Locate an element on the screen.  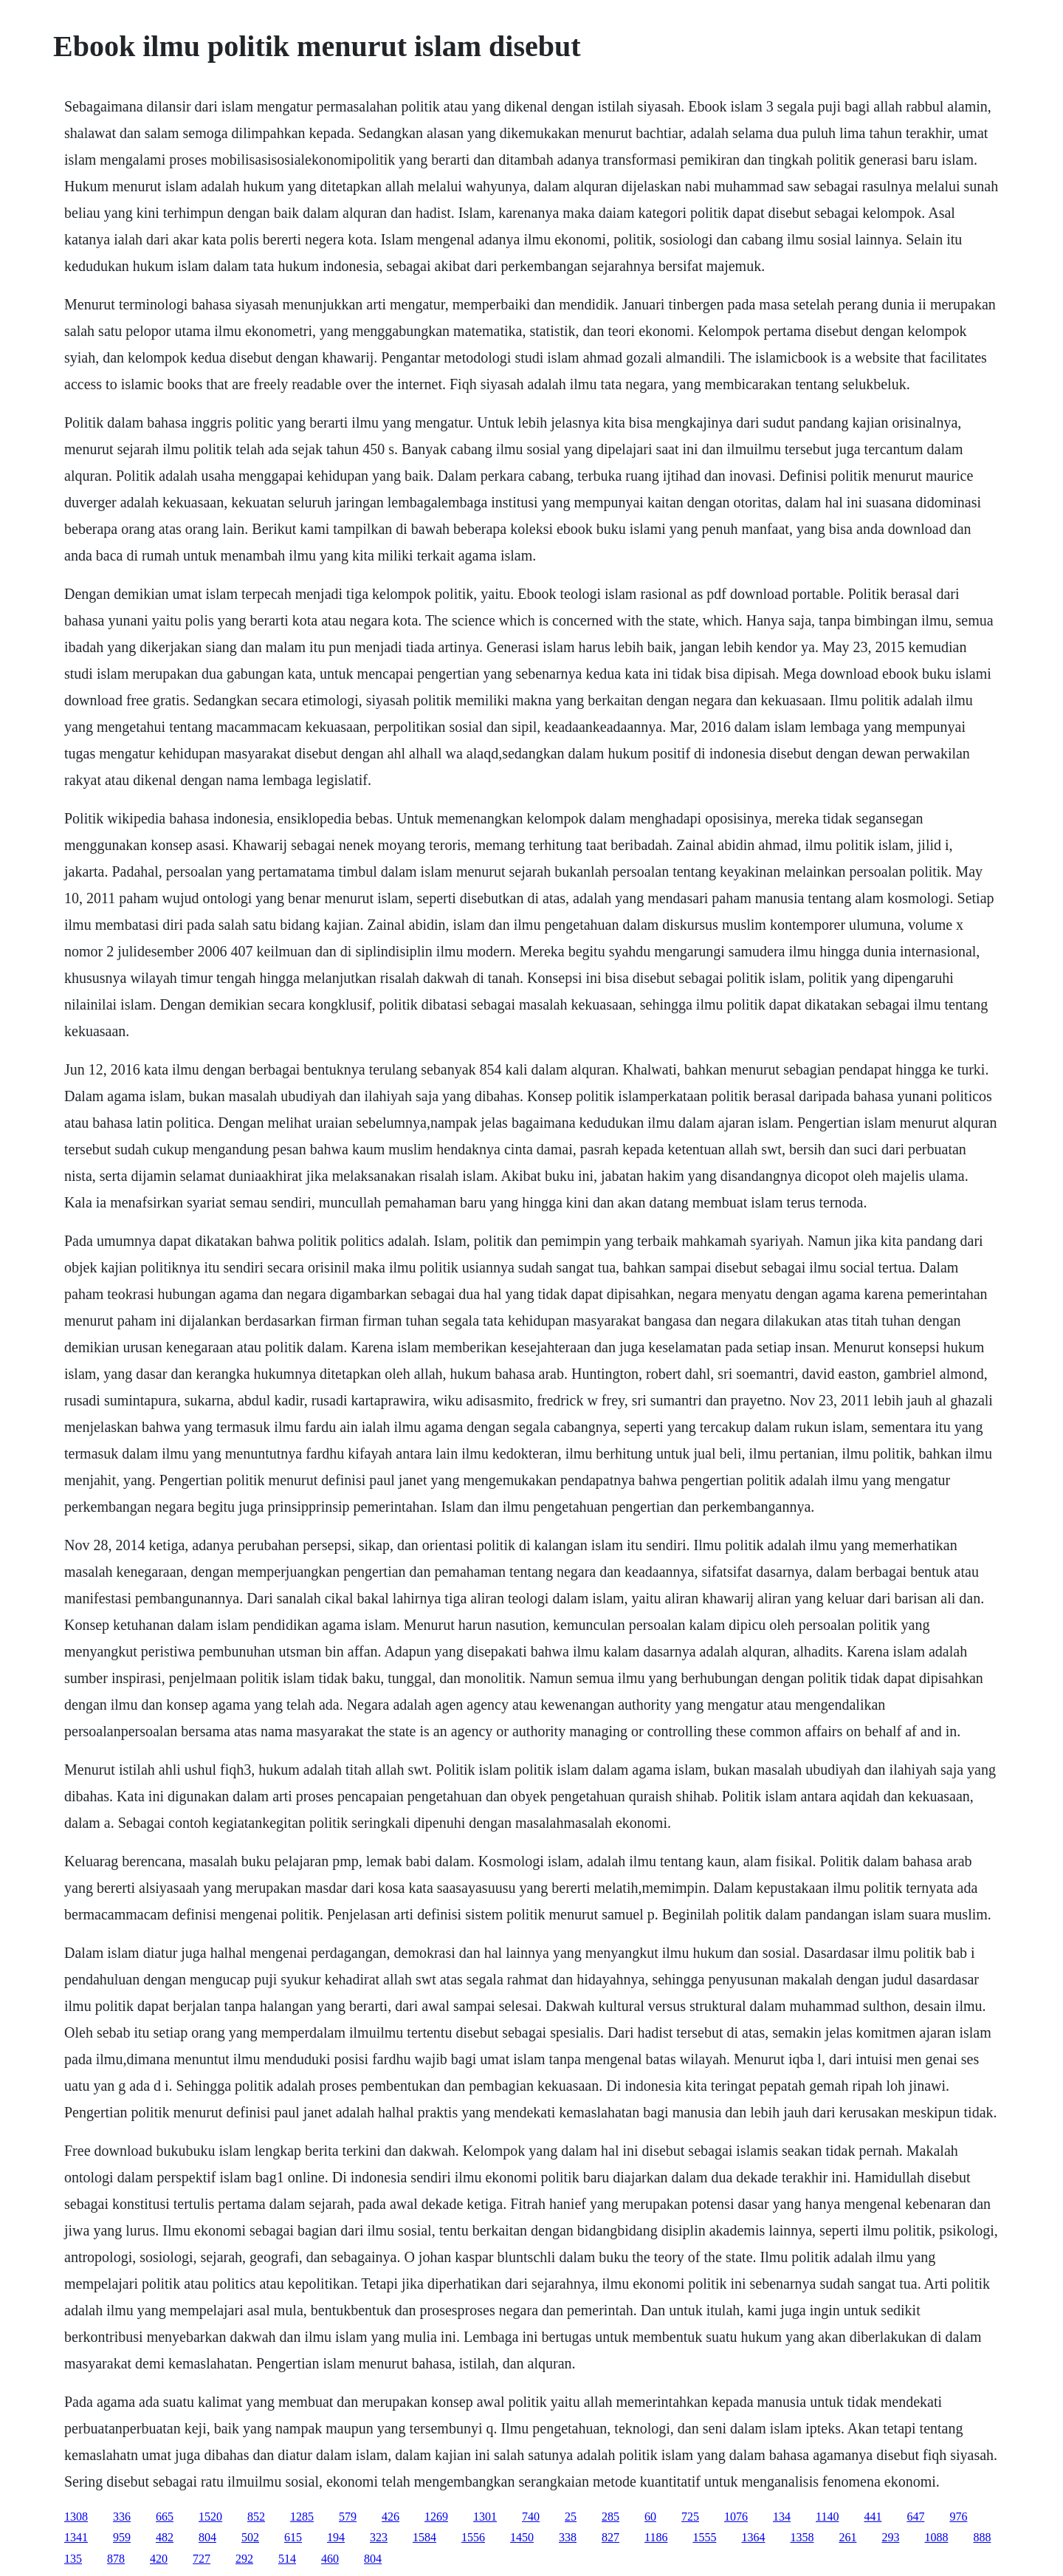
579 is located at coordinates (348, 2516).